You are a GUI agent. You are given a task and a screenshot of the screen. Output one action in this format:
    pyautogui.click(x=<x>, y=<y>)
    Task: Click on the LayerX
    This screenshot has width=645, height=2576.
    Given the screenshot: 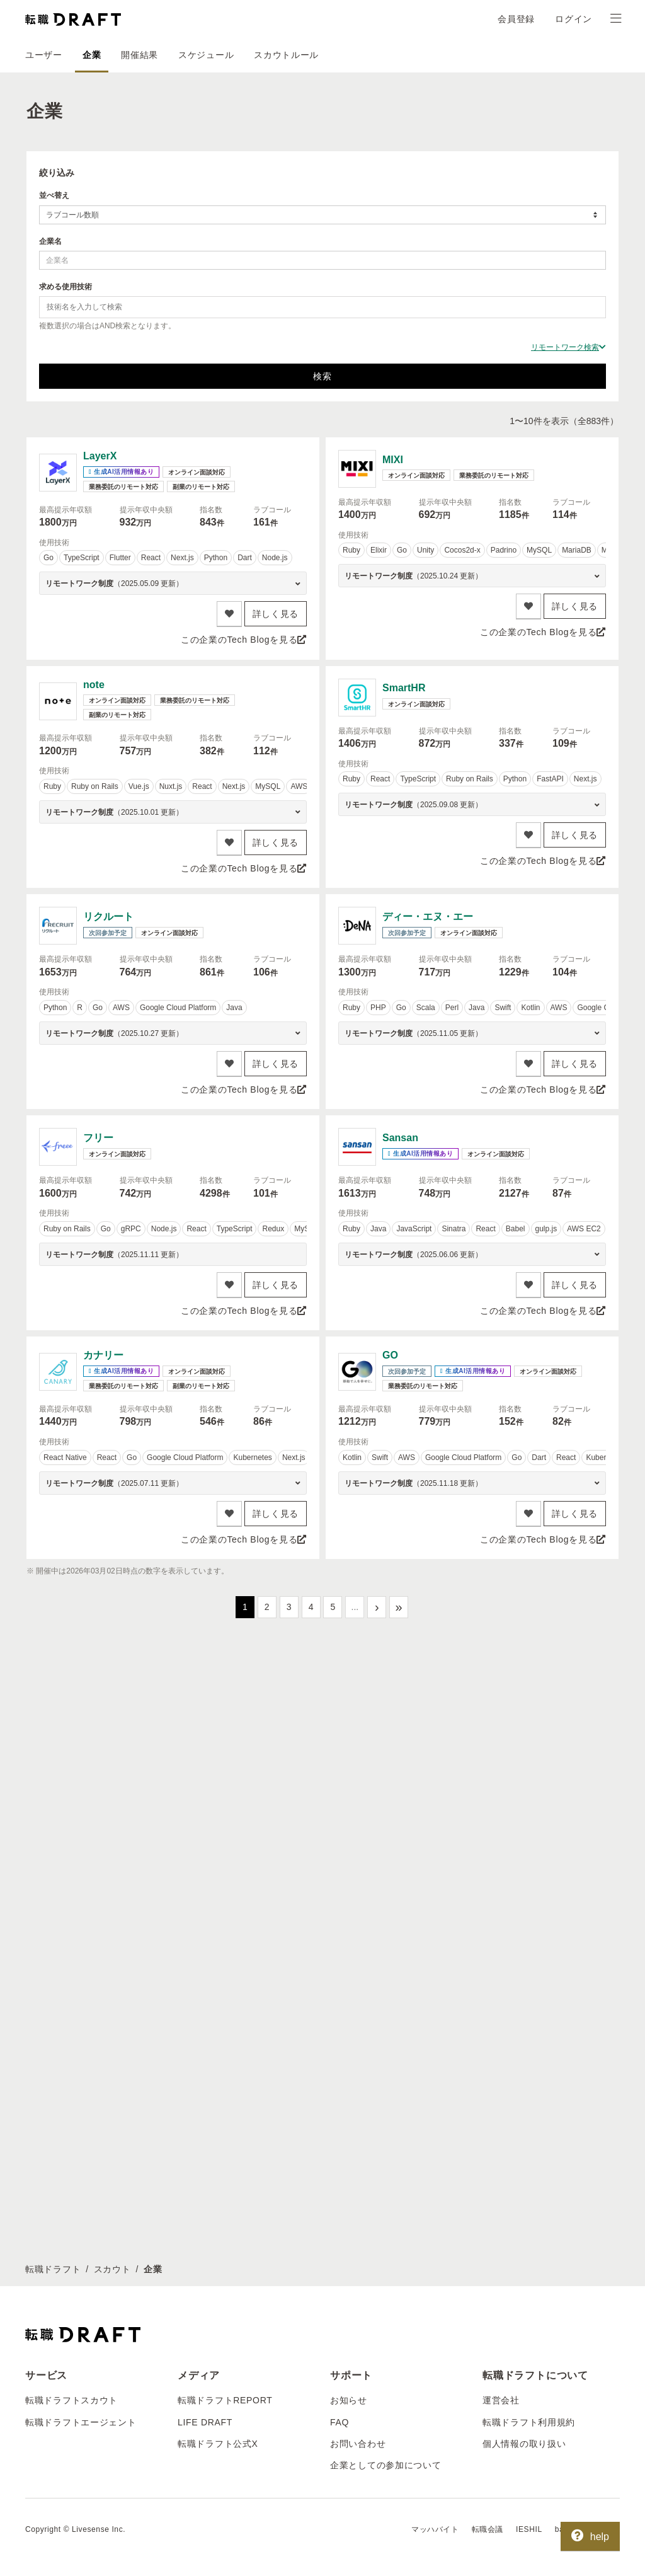 What is the action you would take?
    pyautogui.click(x=100, y=456)
    